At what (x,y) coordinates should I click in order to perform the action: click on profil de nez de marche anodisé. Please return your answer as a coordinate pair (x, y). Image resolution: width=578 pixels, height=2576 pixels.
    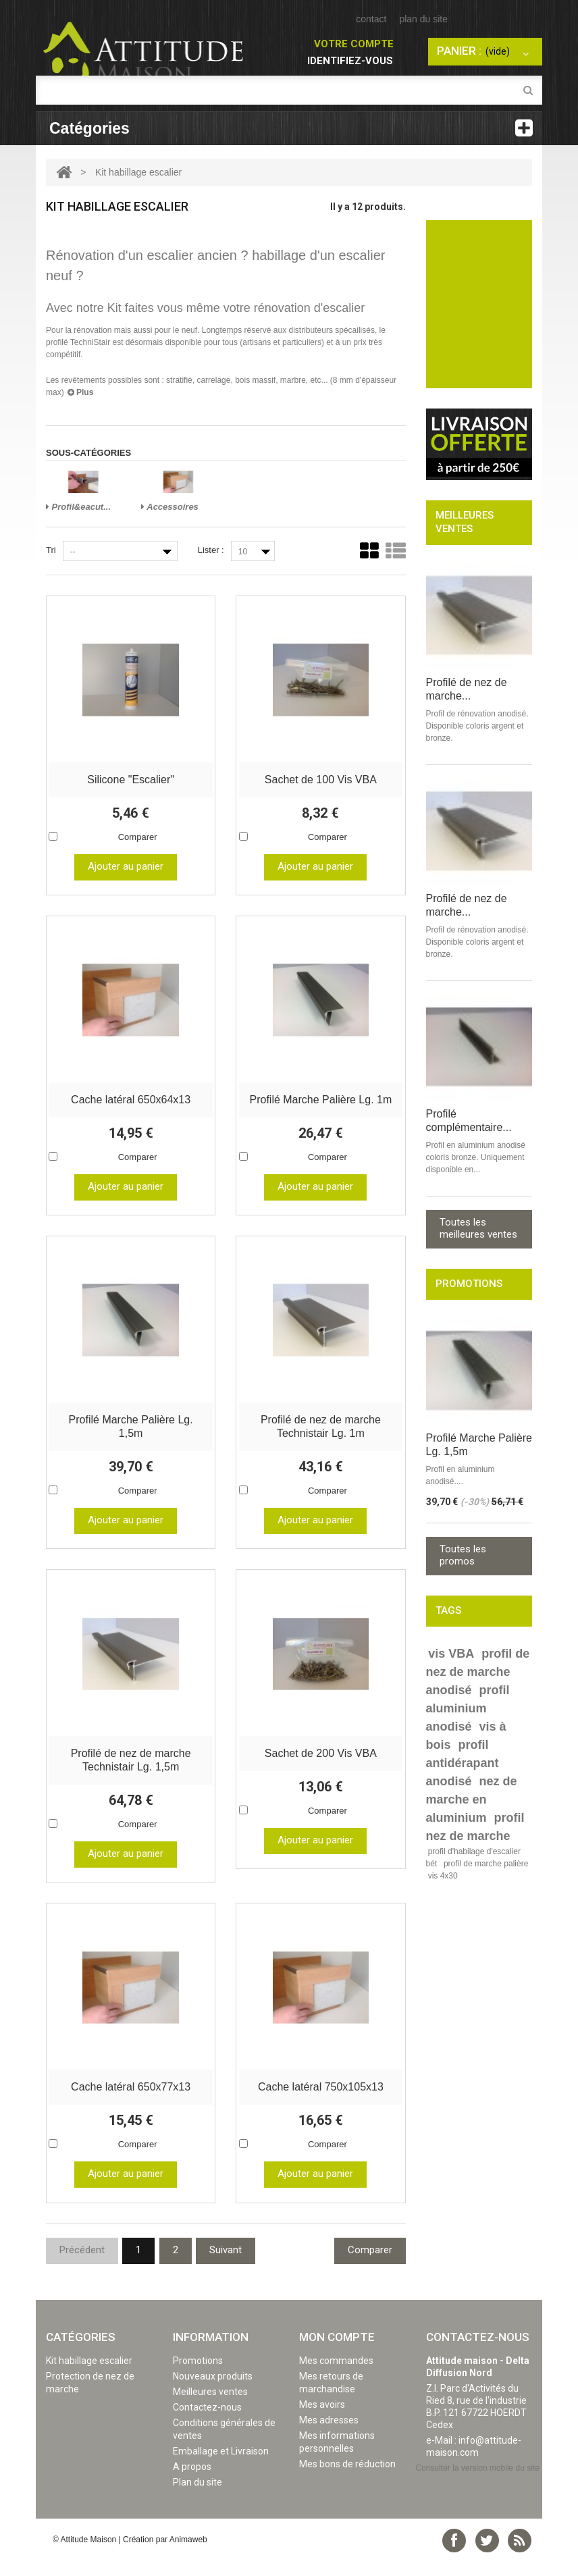
    Looking at the image, I should click on (478, 1672).